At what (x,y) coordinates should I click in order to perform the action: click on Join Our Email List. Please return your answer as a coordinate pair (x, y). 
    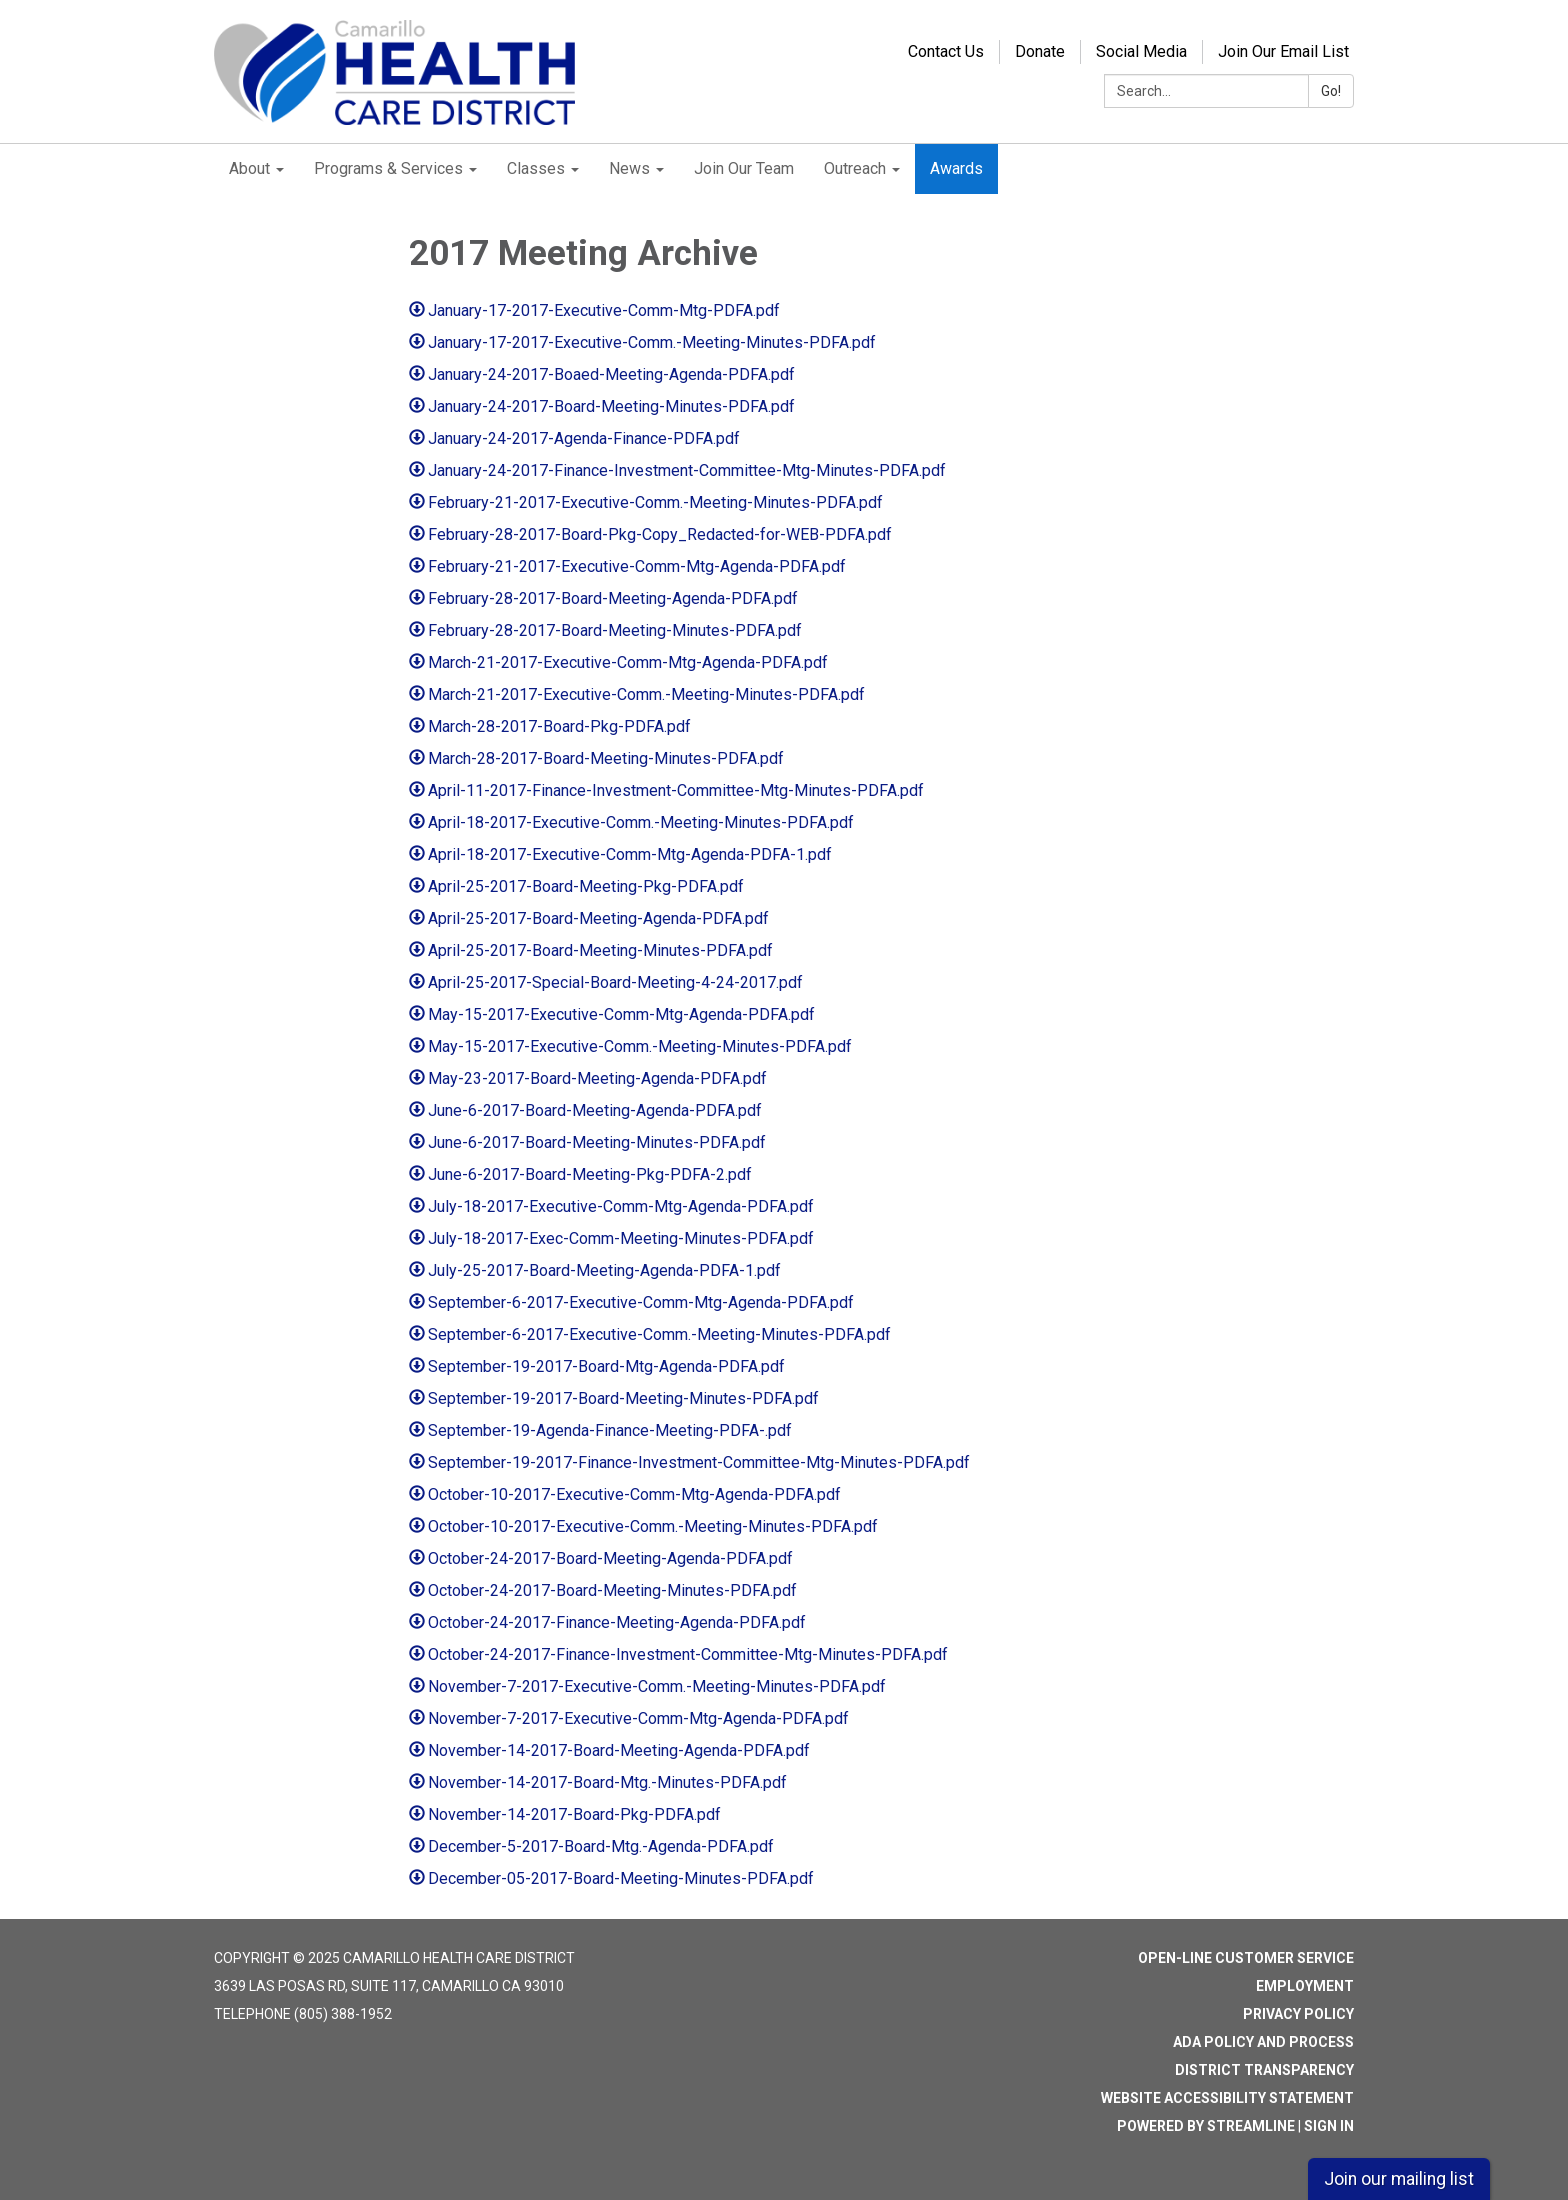
    Looking at the image, I should click on (1283, 51).